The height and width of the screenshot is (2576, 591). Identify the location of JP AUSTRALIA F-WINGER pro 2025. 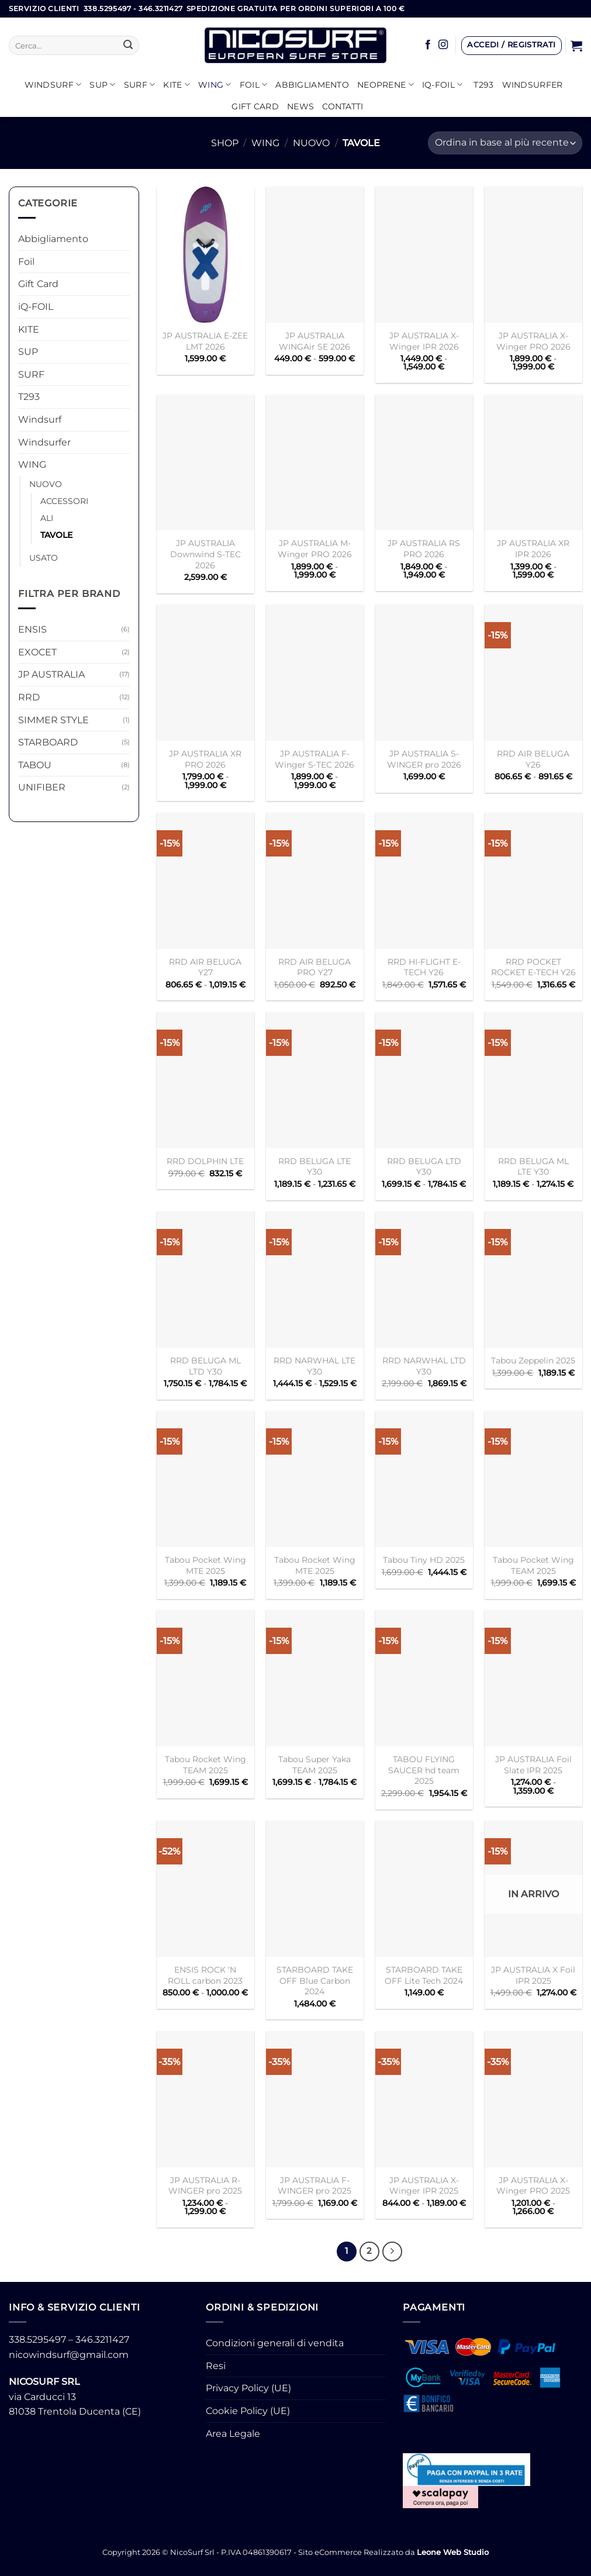
(314, 2186).